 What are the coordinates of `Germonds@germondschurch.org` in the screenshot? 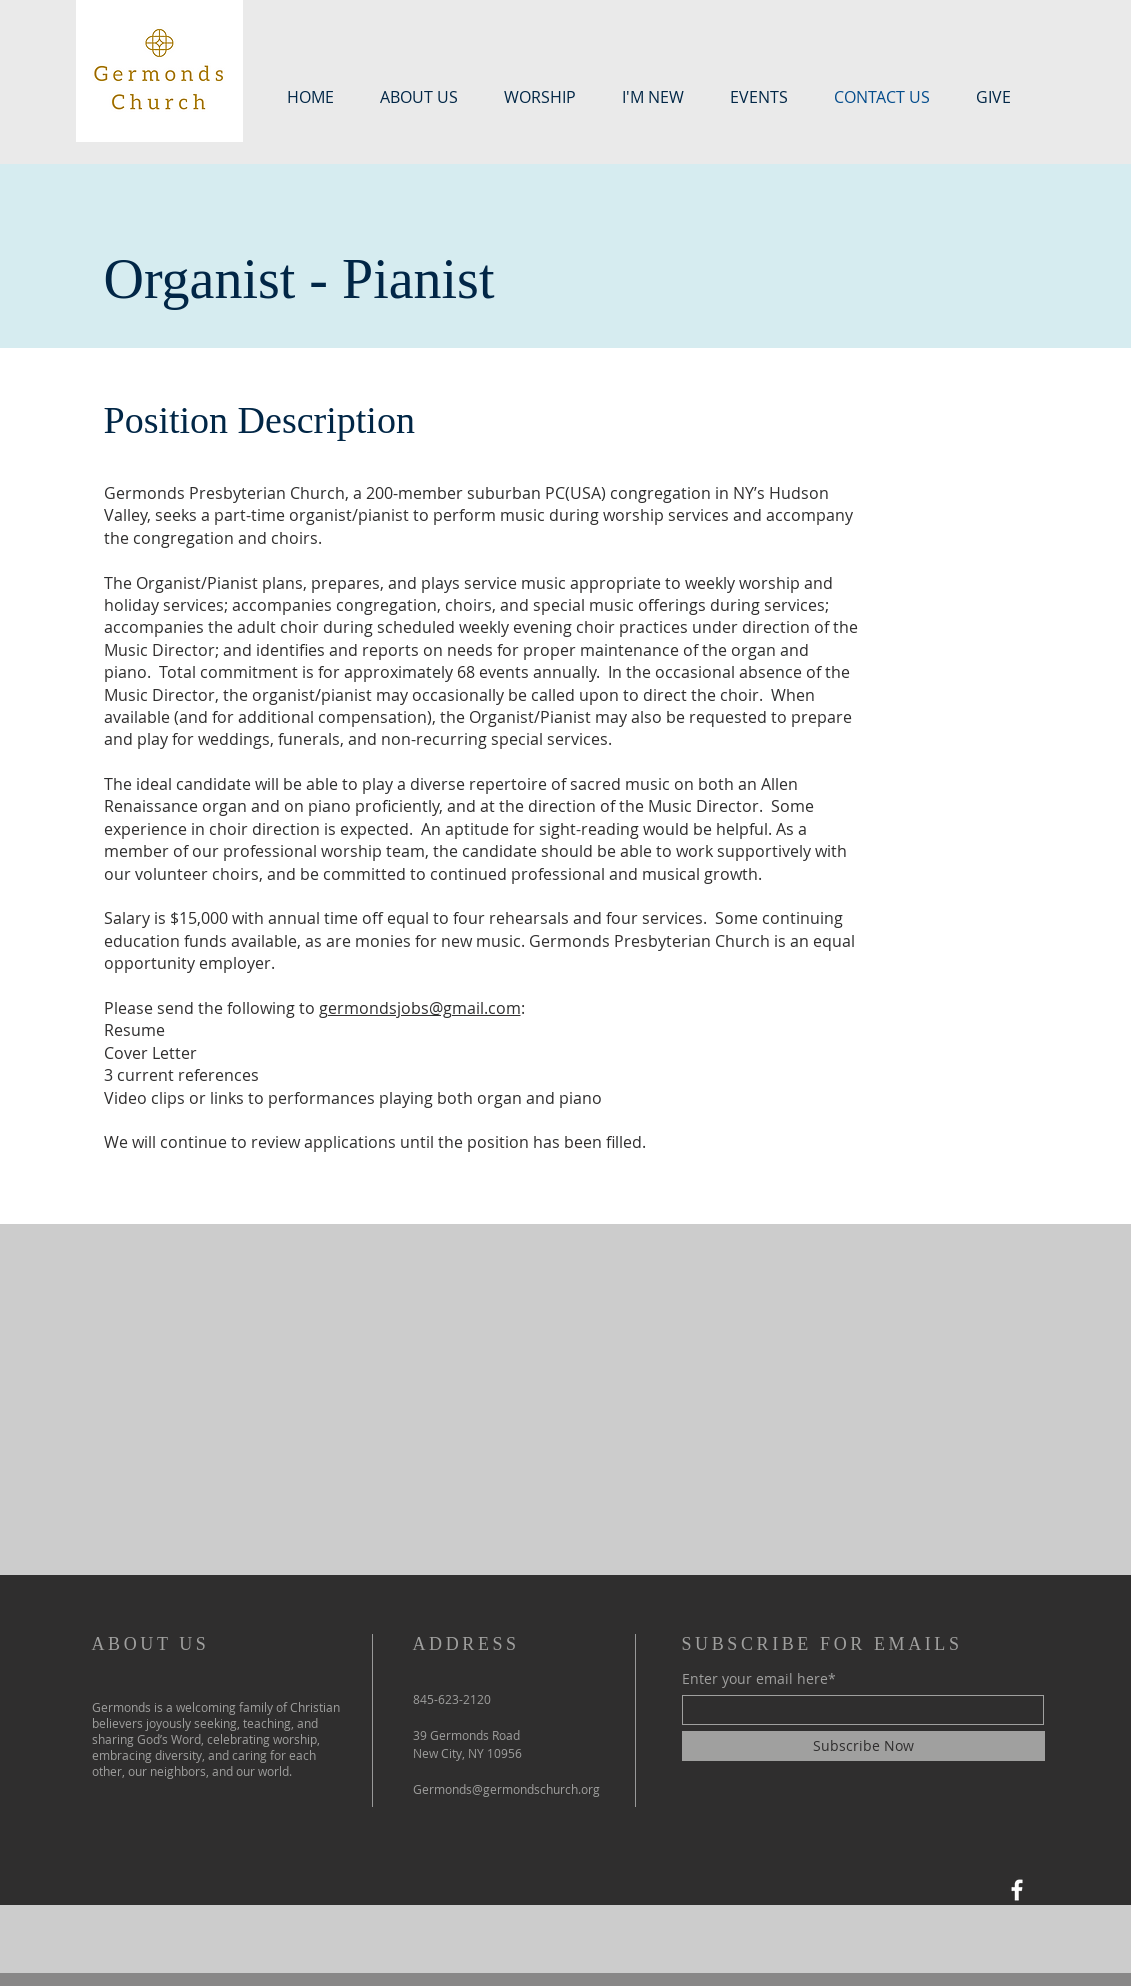 It's located at (506, 1789).